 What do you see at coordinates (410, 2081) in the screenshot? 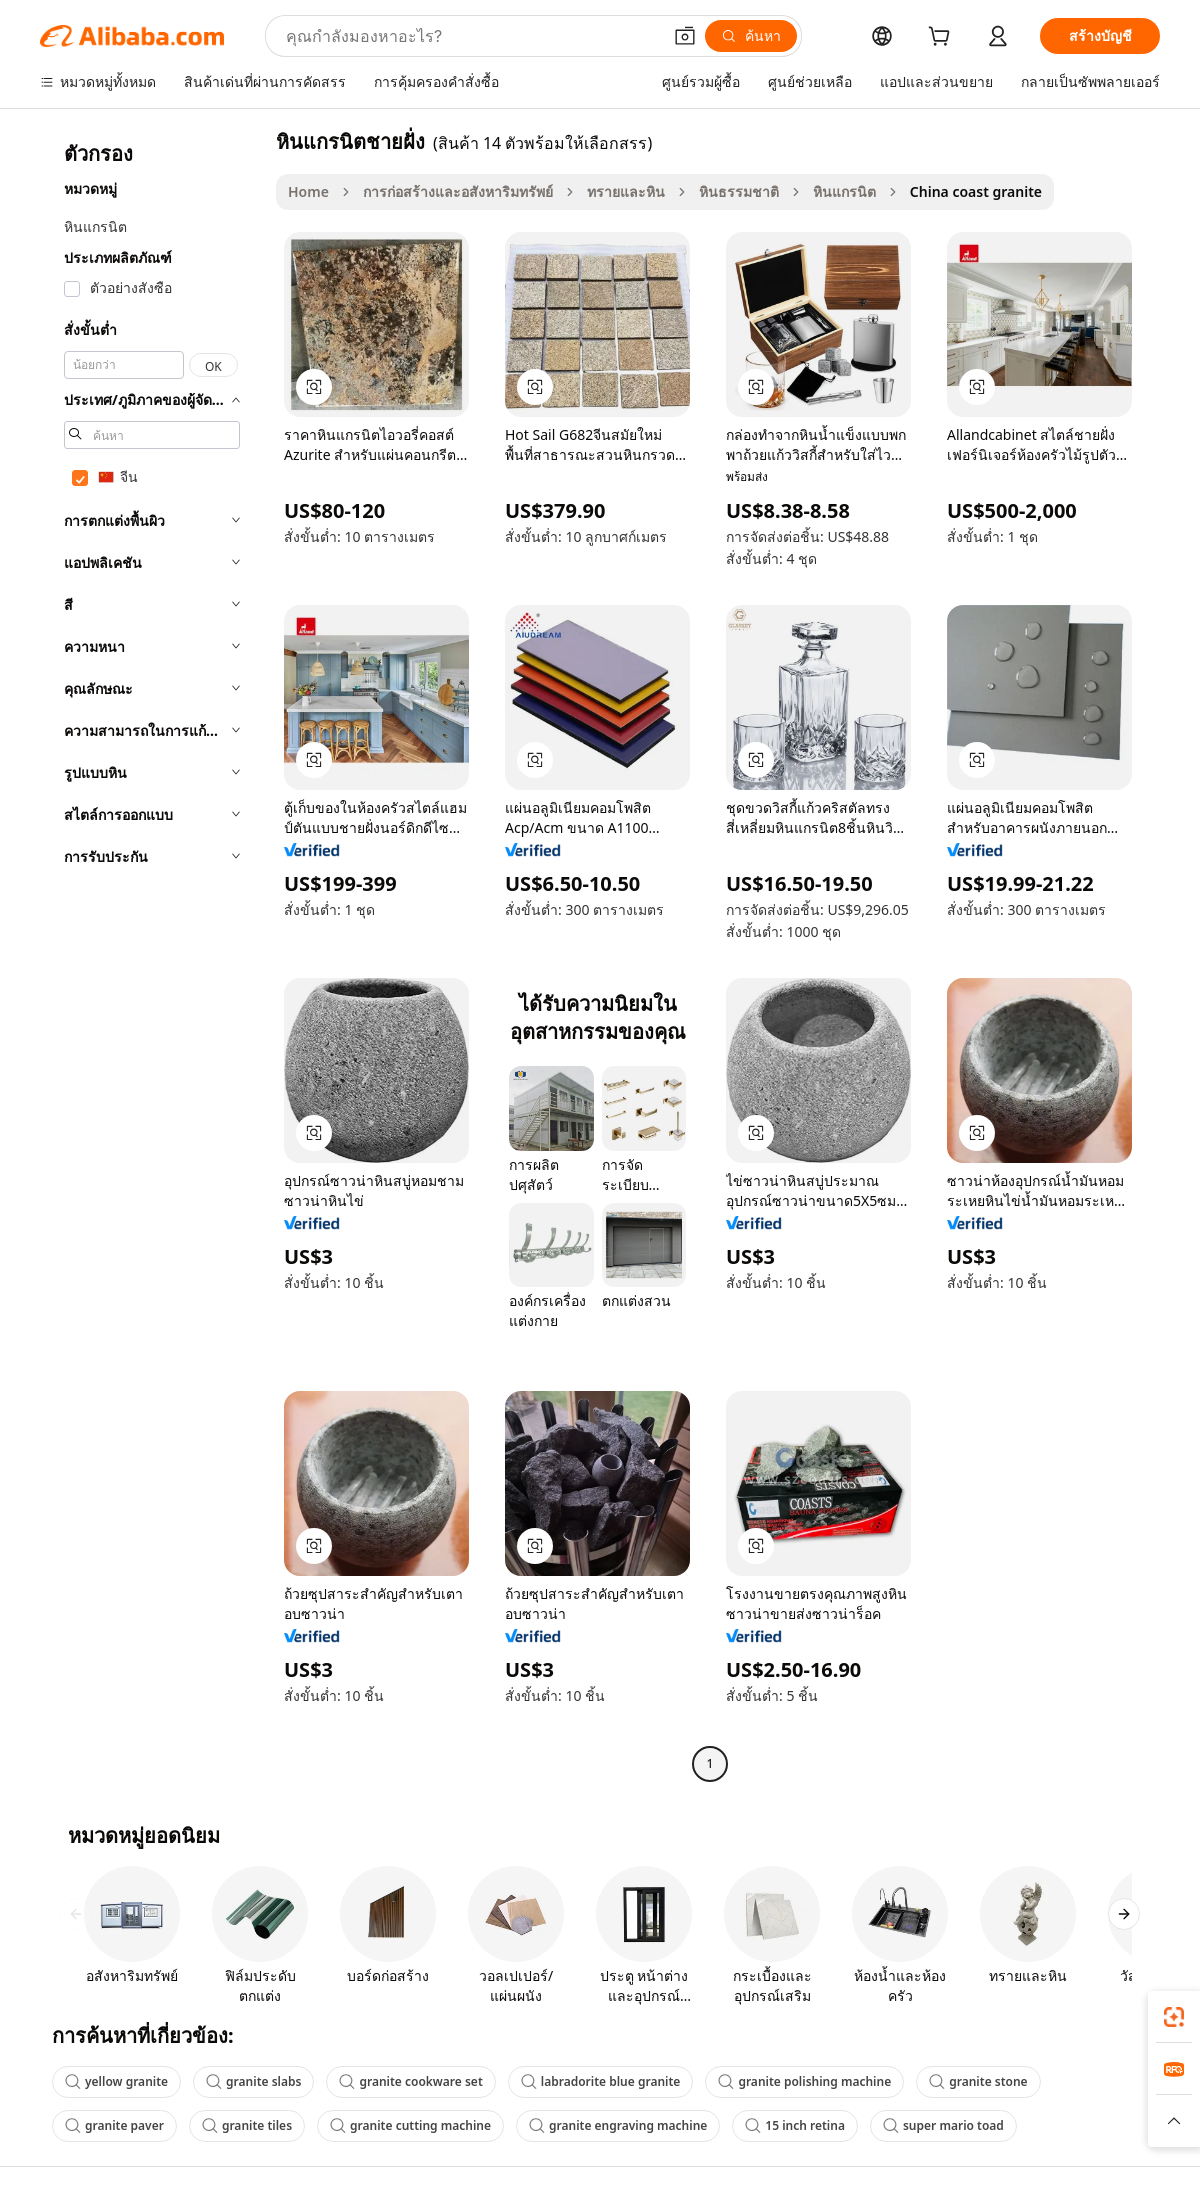
I see `granite cookware set` at bounding box center [410, 2081].